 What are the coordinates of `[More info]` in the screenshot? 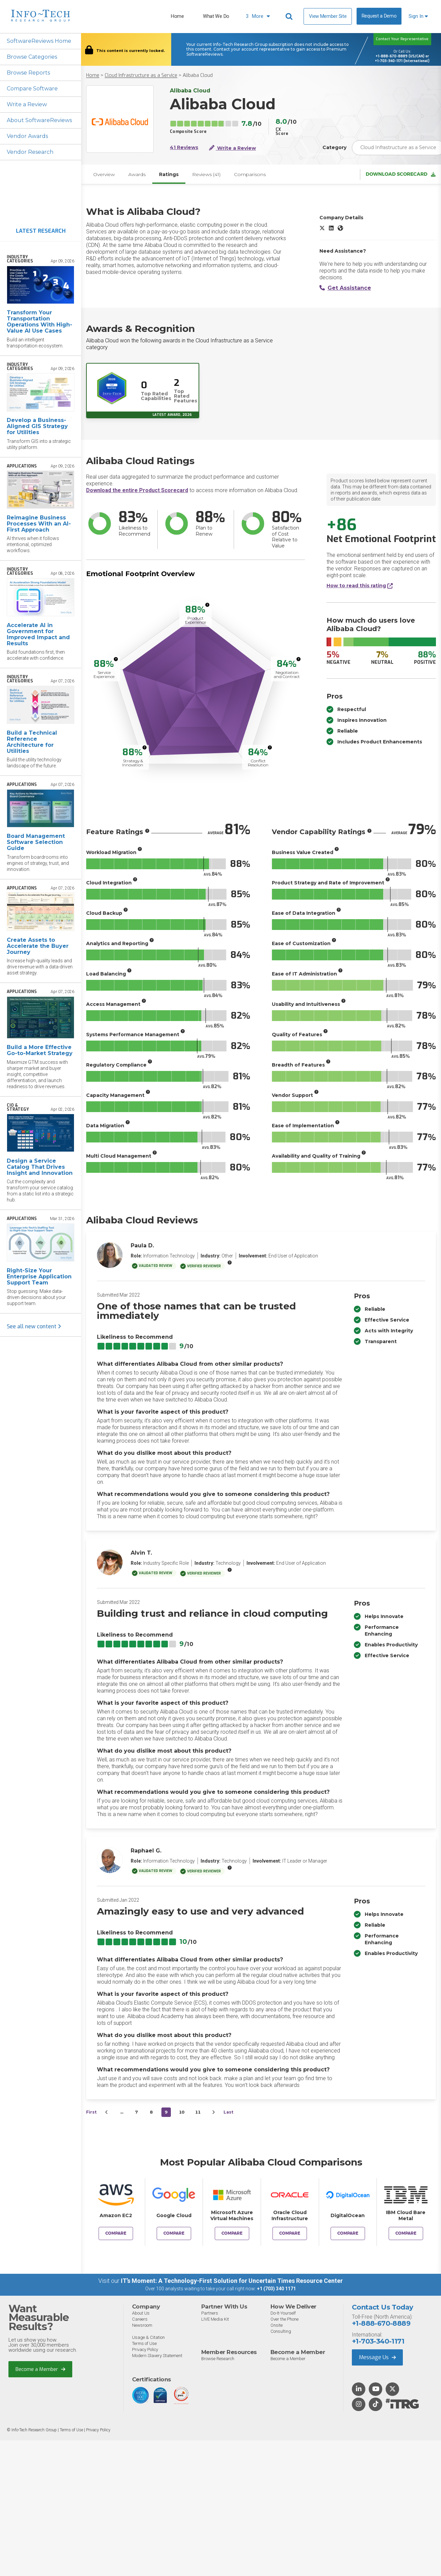 It's located at (207, 605).